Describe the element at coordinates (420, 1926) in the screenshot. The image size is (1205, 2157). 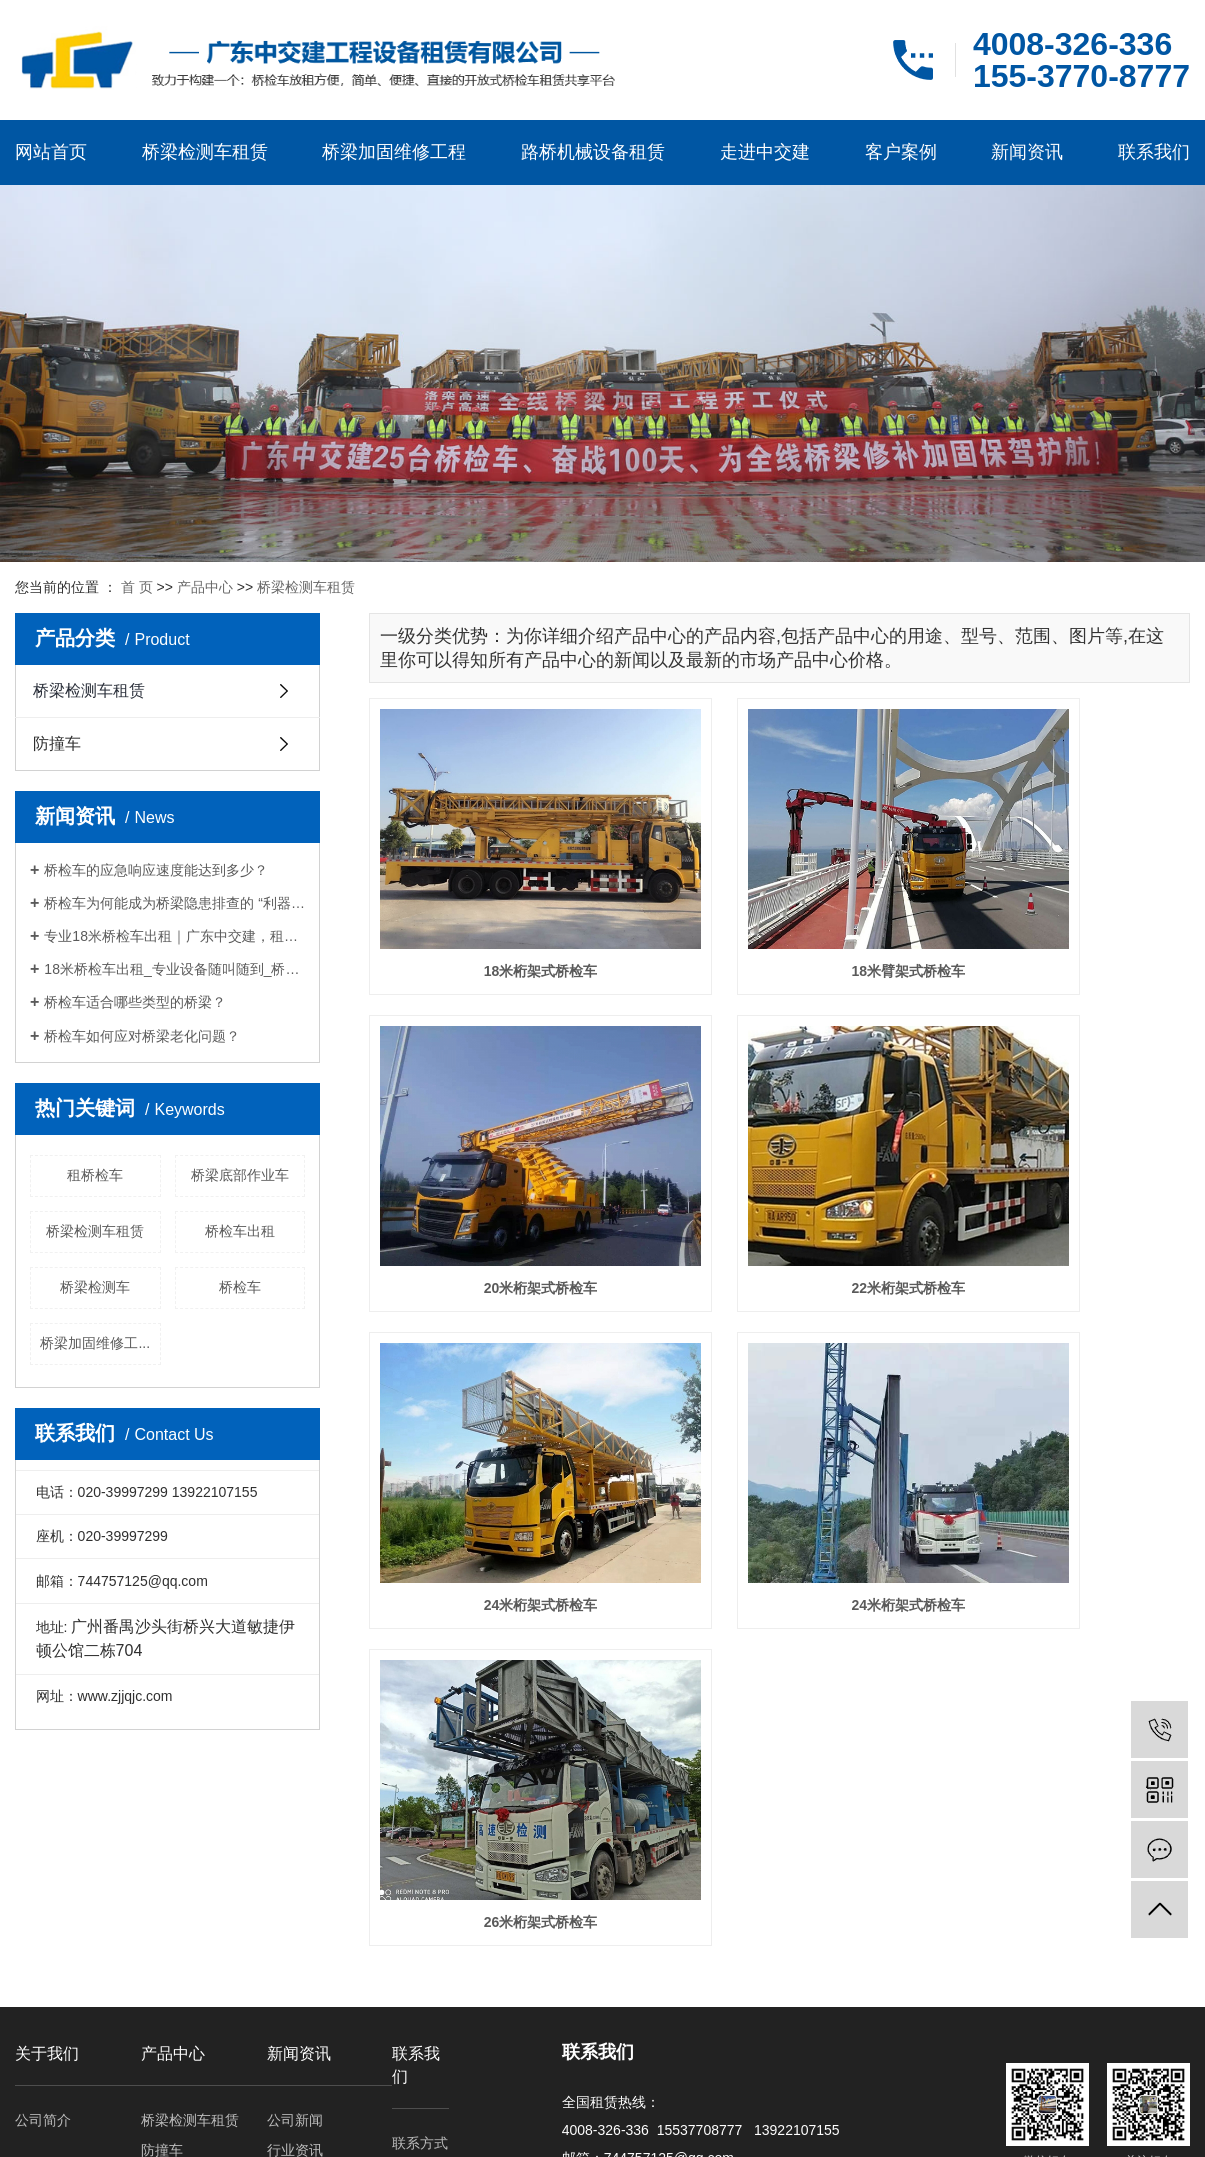
I see `联系方式` at that location.